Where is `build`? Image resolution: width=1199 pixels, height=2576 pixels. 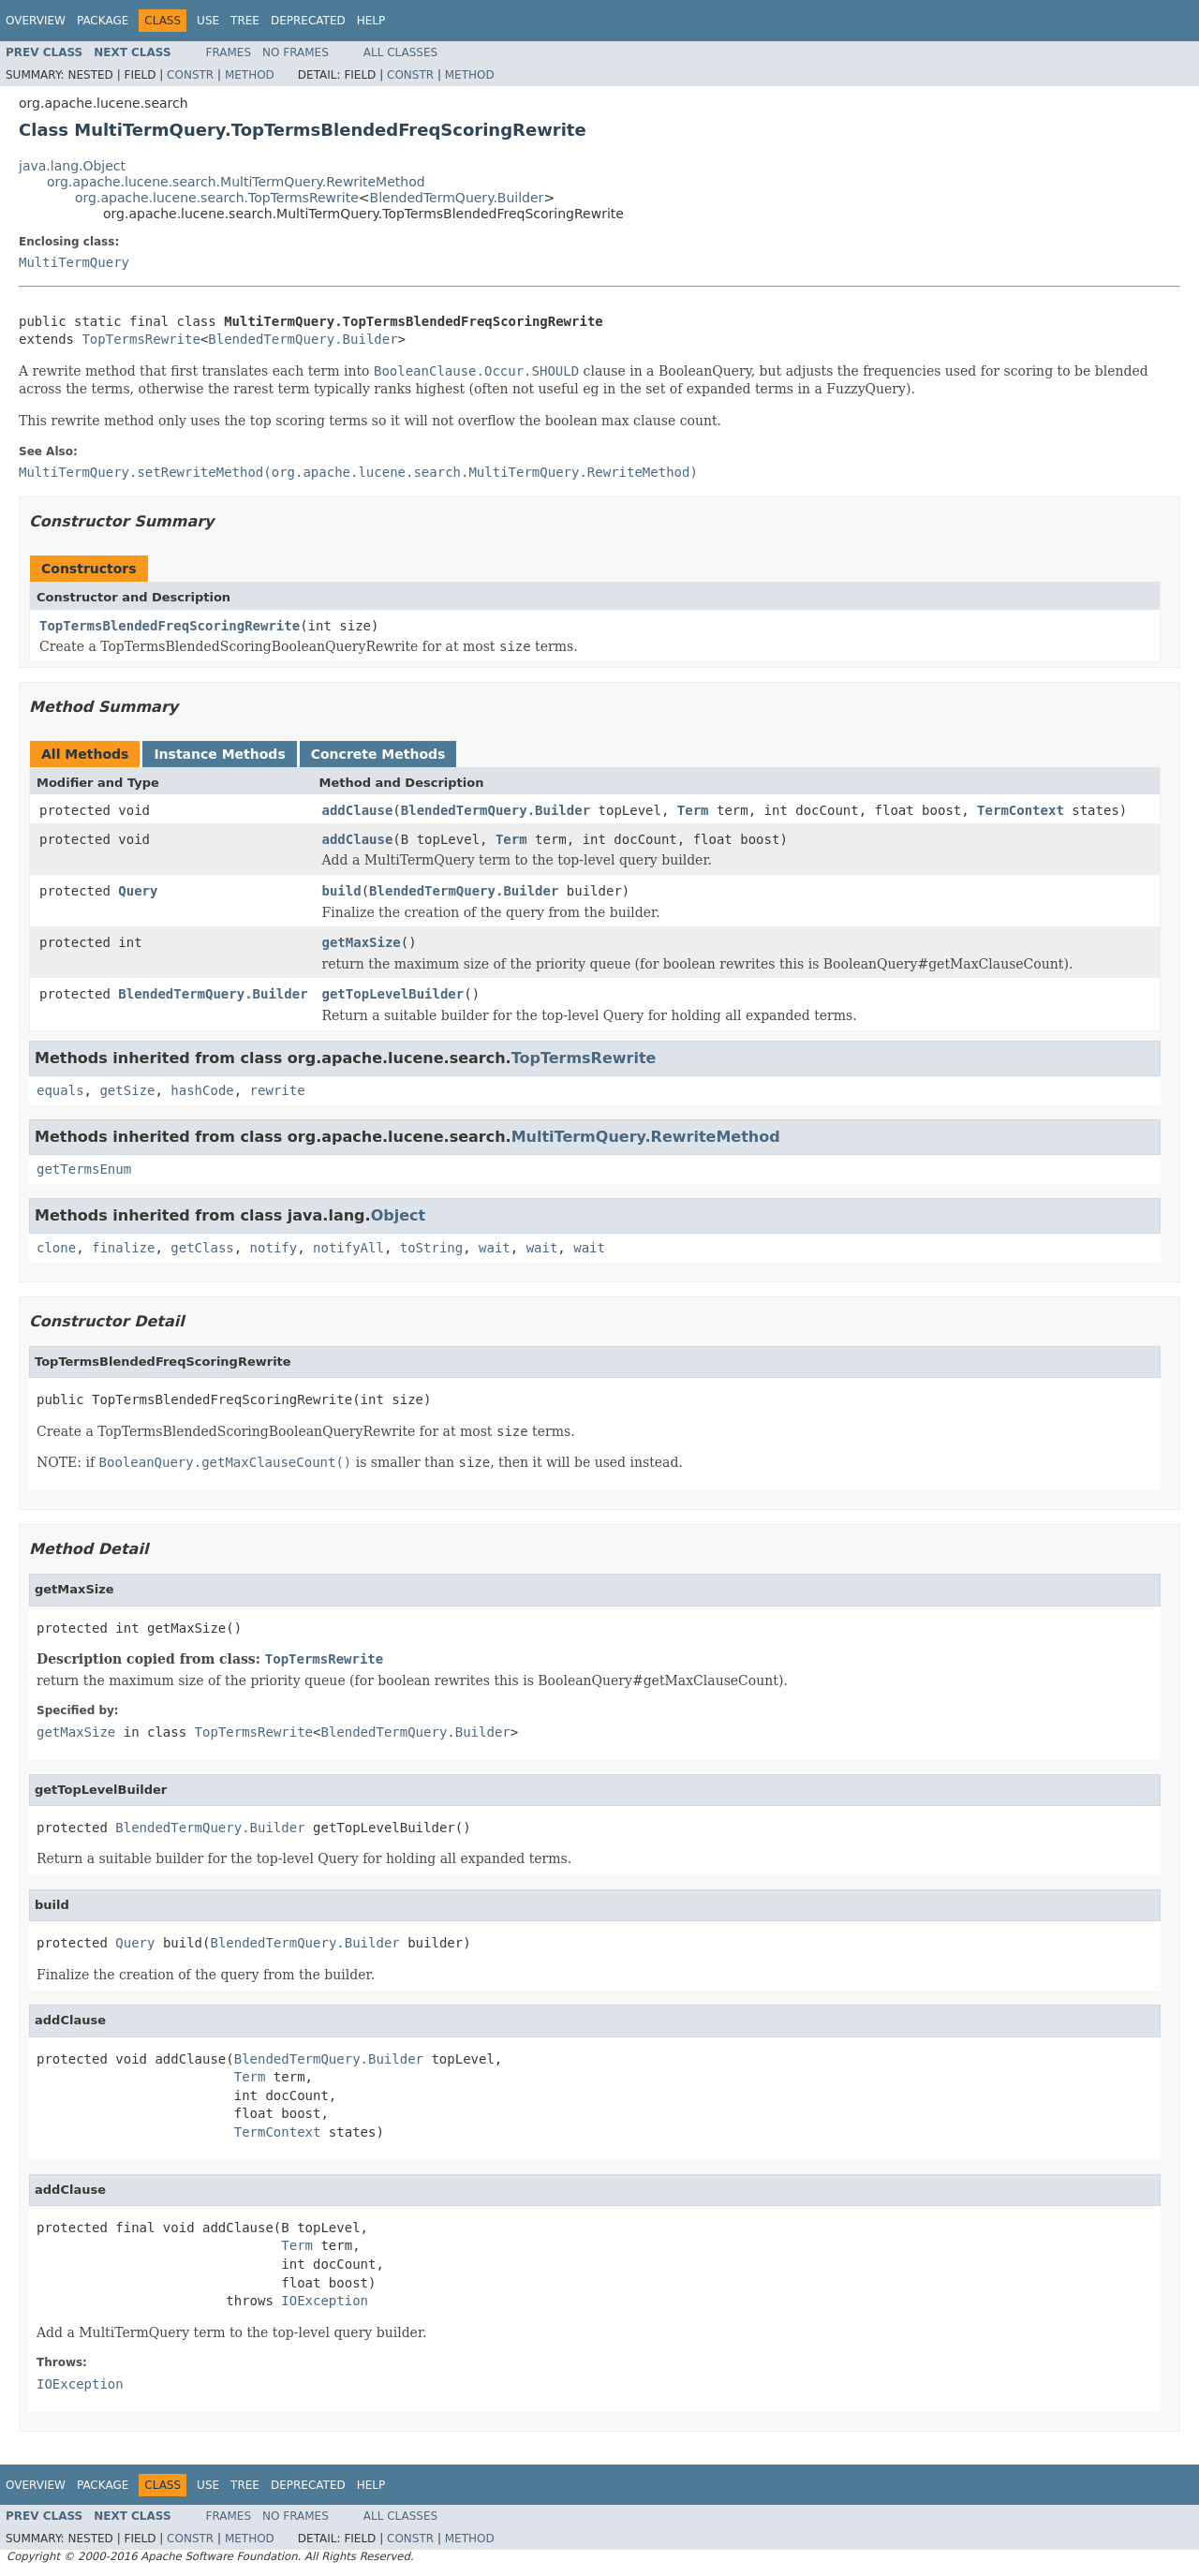
build is located at coordinates (342, 890).